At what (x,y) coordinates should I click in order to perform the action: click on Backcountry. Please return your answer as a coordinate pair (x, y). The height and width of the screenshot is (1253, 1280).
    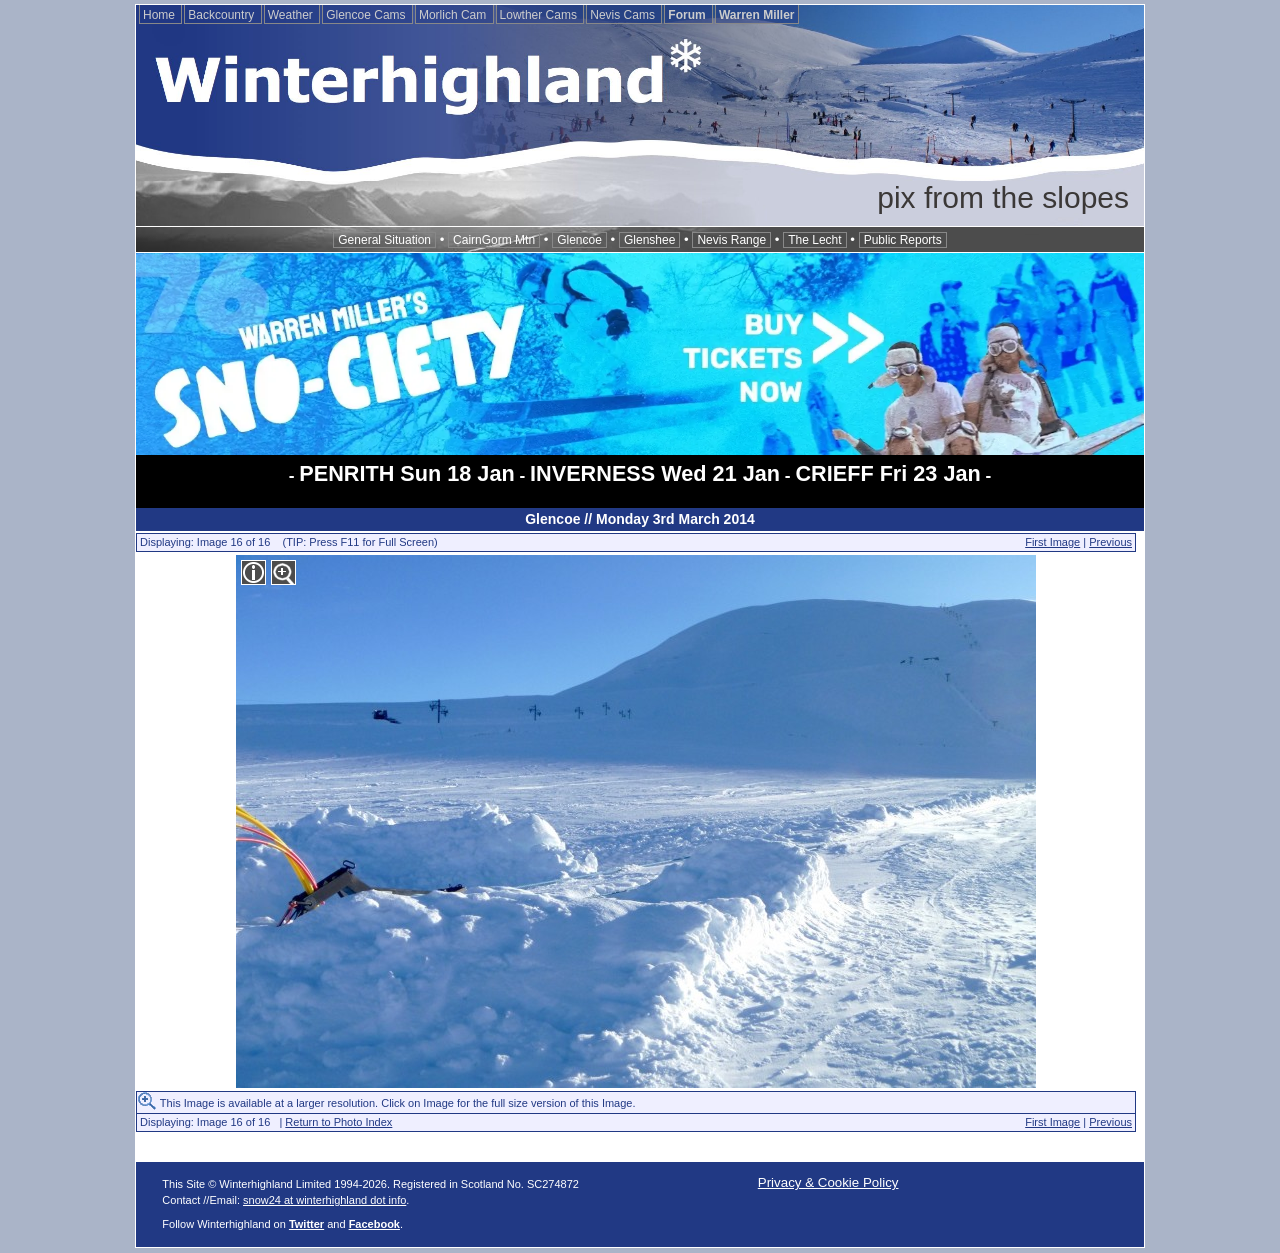
    Looking at the image, I should click on (222, 15).